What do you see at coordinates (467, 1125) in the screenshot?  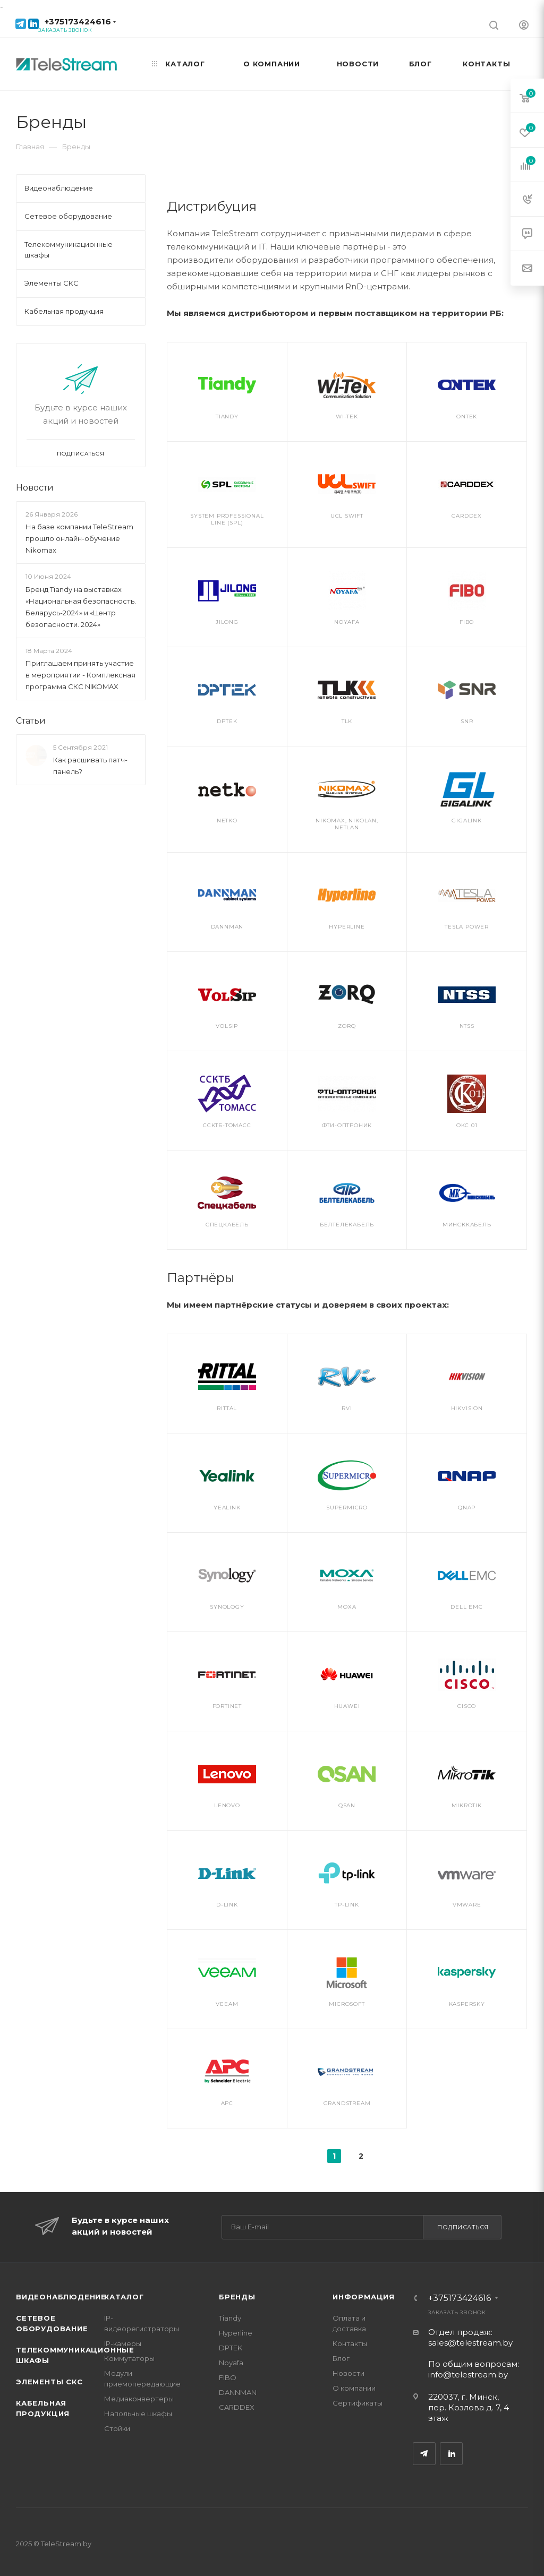 I see `ОКС 01` at bounding box center [467, 1125].